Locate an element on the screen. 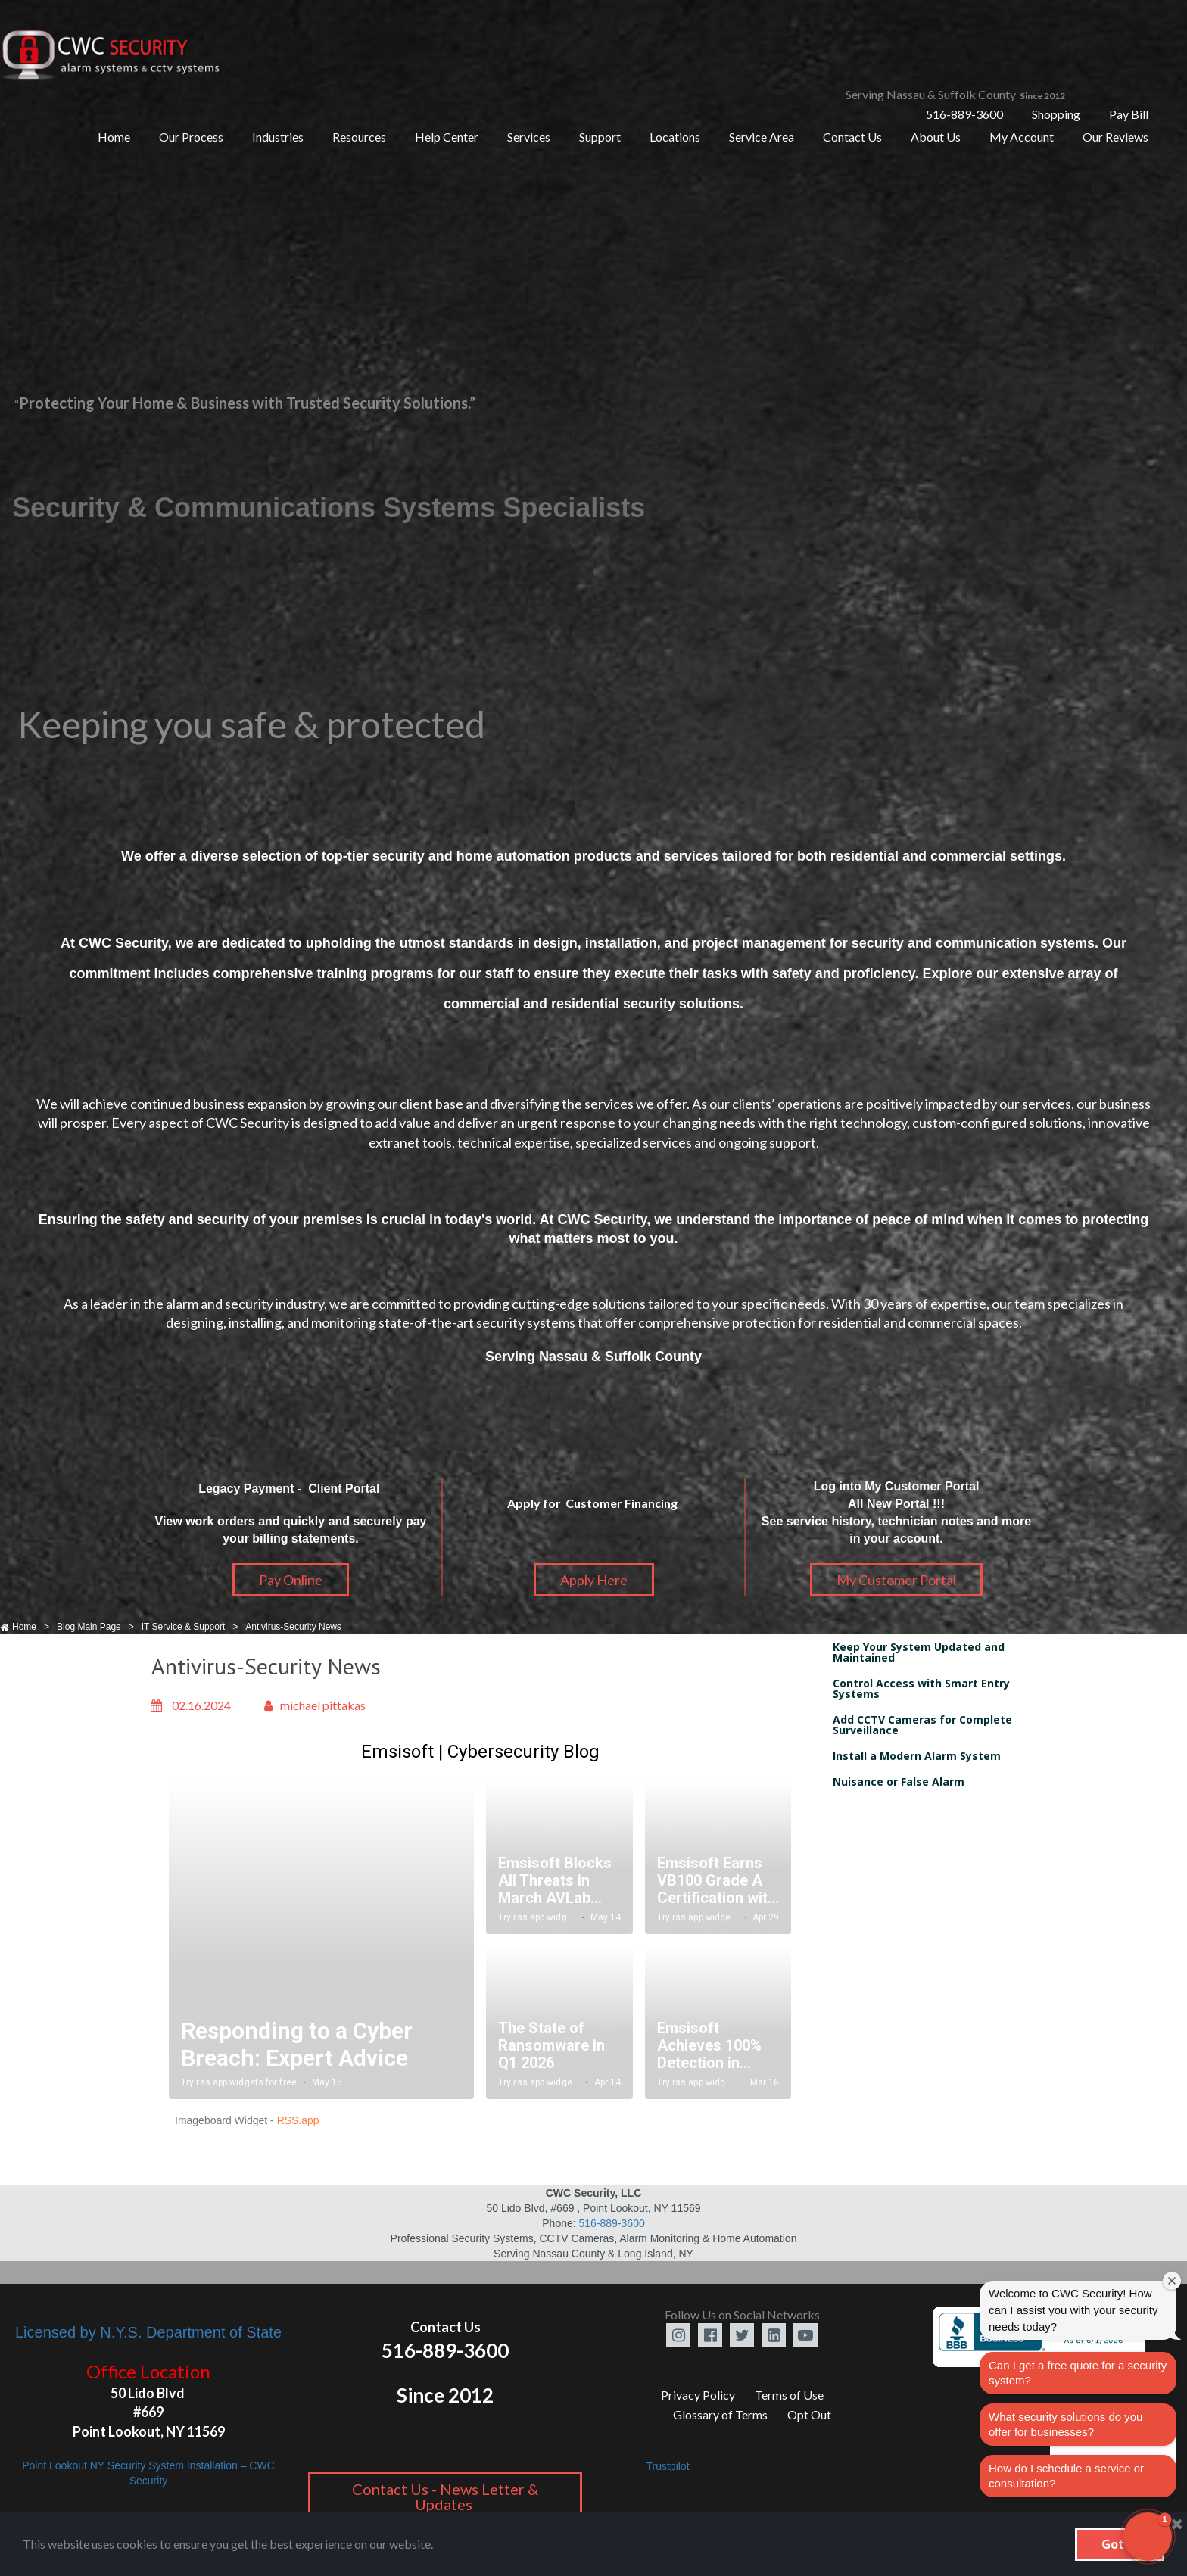  About Us is located at coordinates (936, 136).